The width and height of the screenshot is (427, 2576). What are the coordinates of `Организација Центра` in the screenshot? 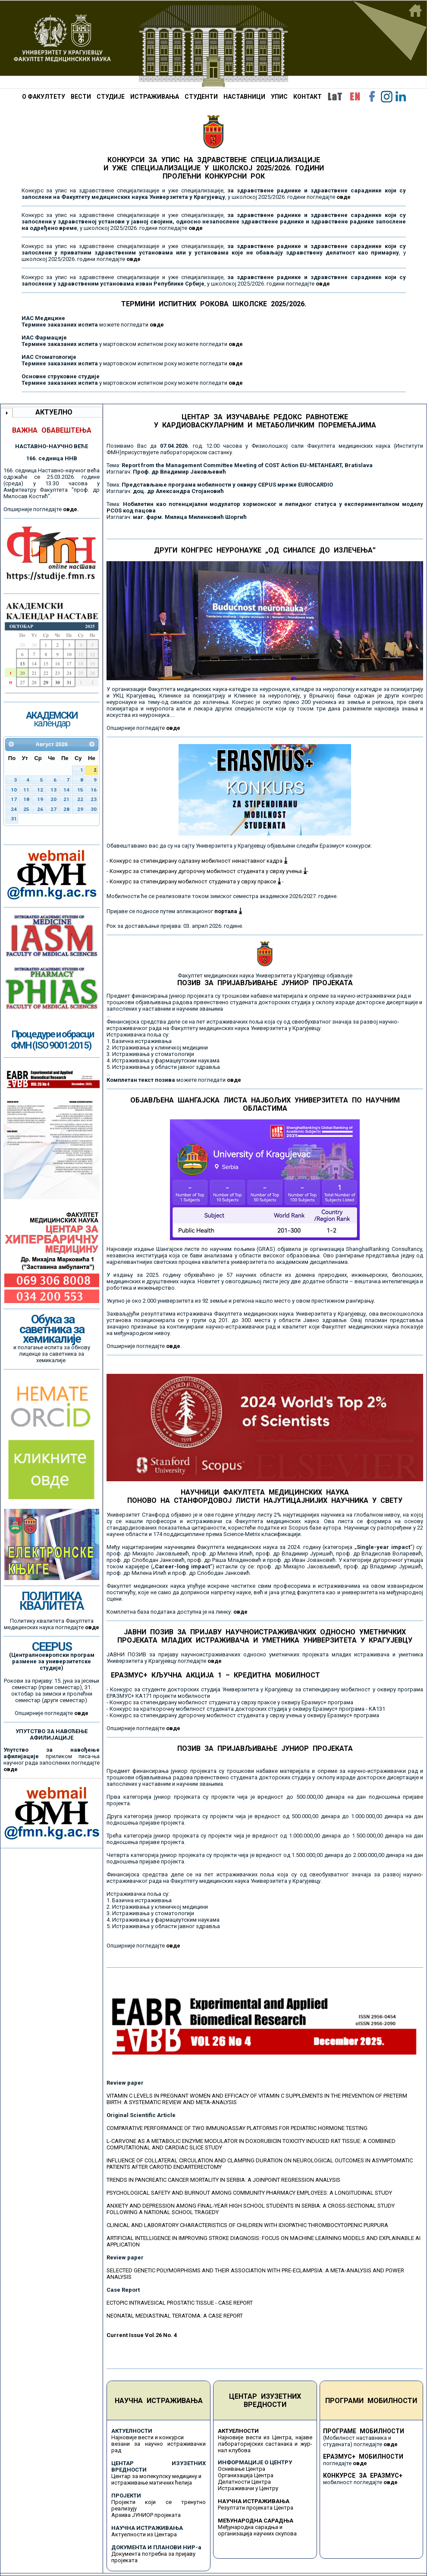 It's located at (245, 2475).